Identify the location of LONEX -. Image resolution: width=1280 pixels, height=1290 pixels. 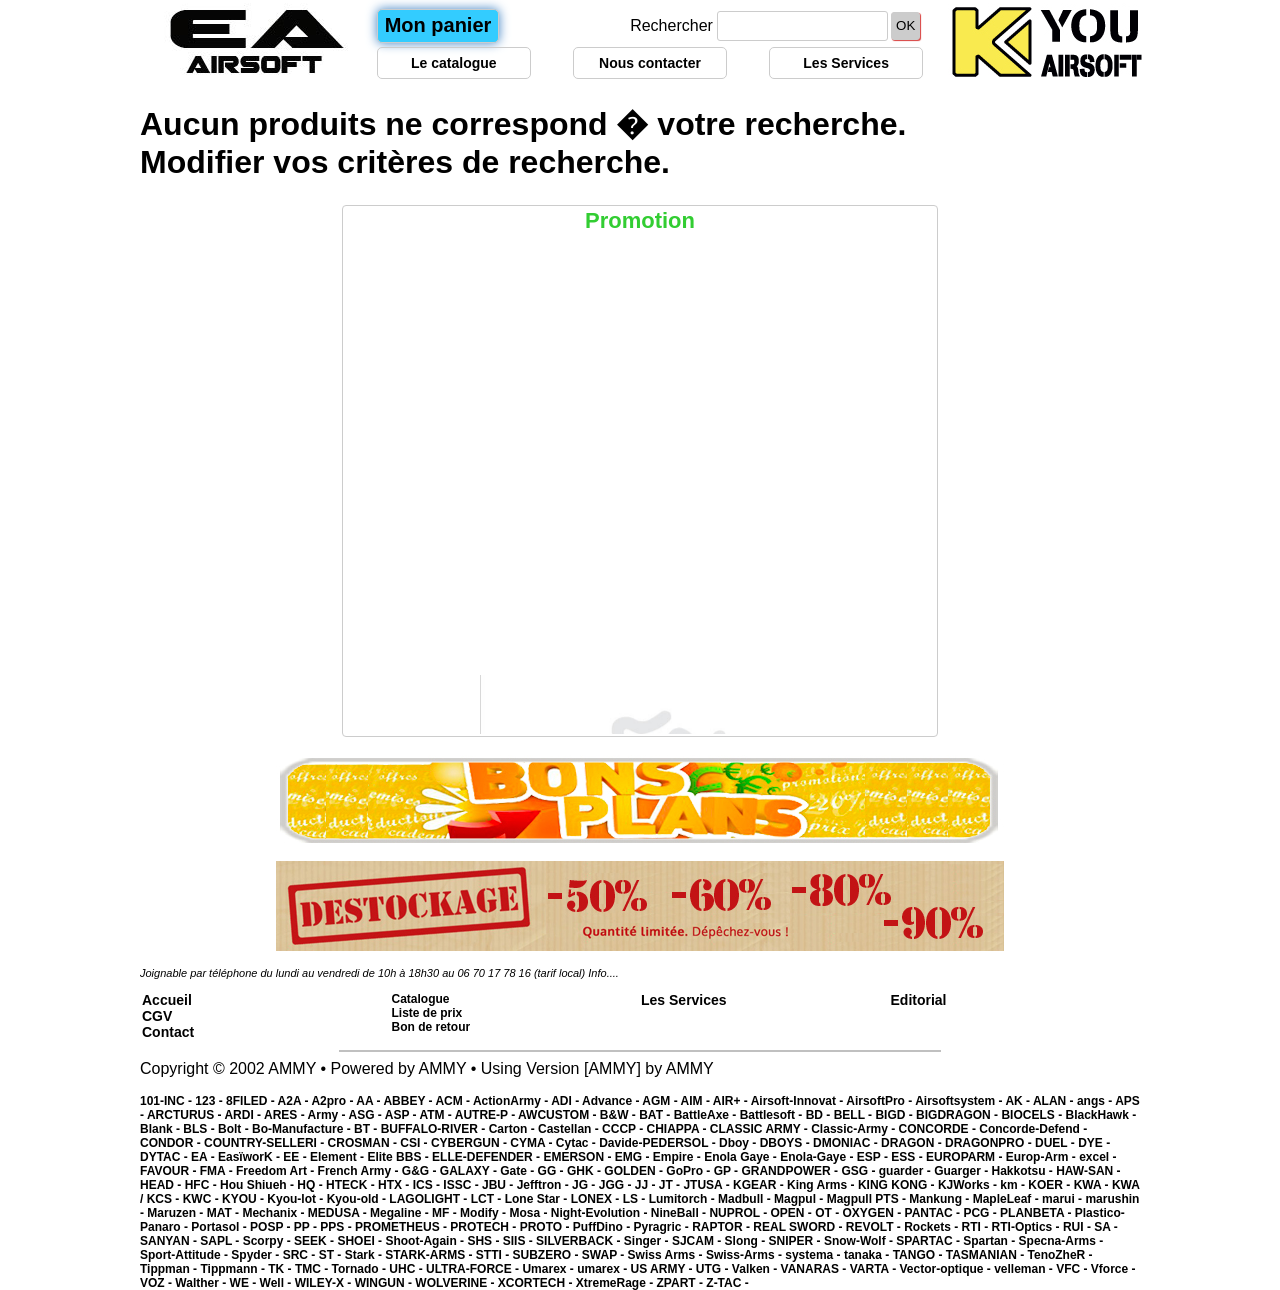
(597, 1199).